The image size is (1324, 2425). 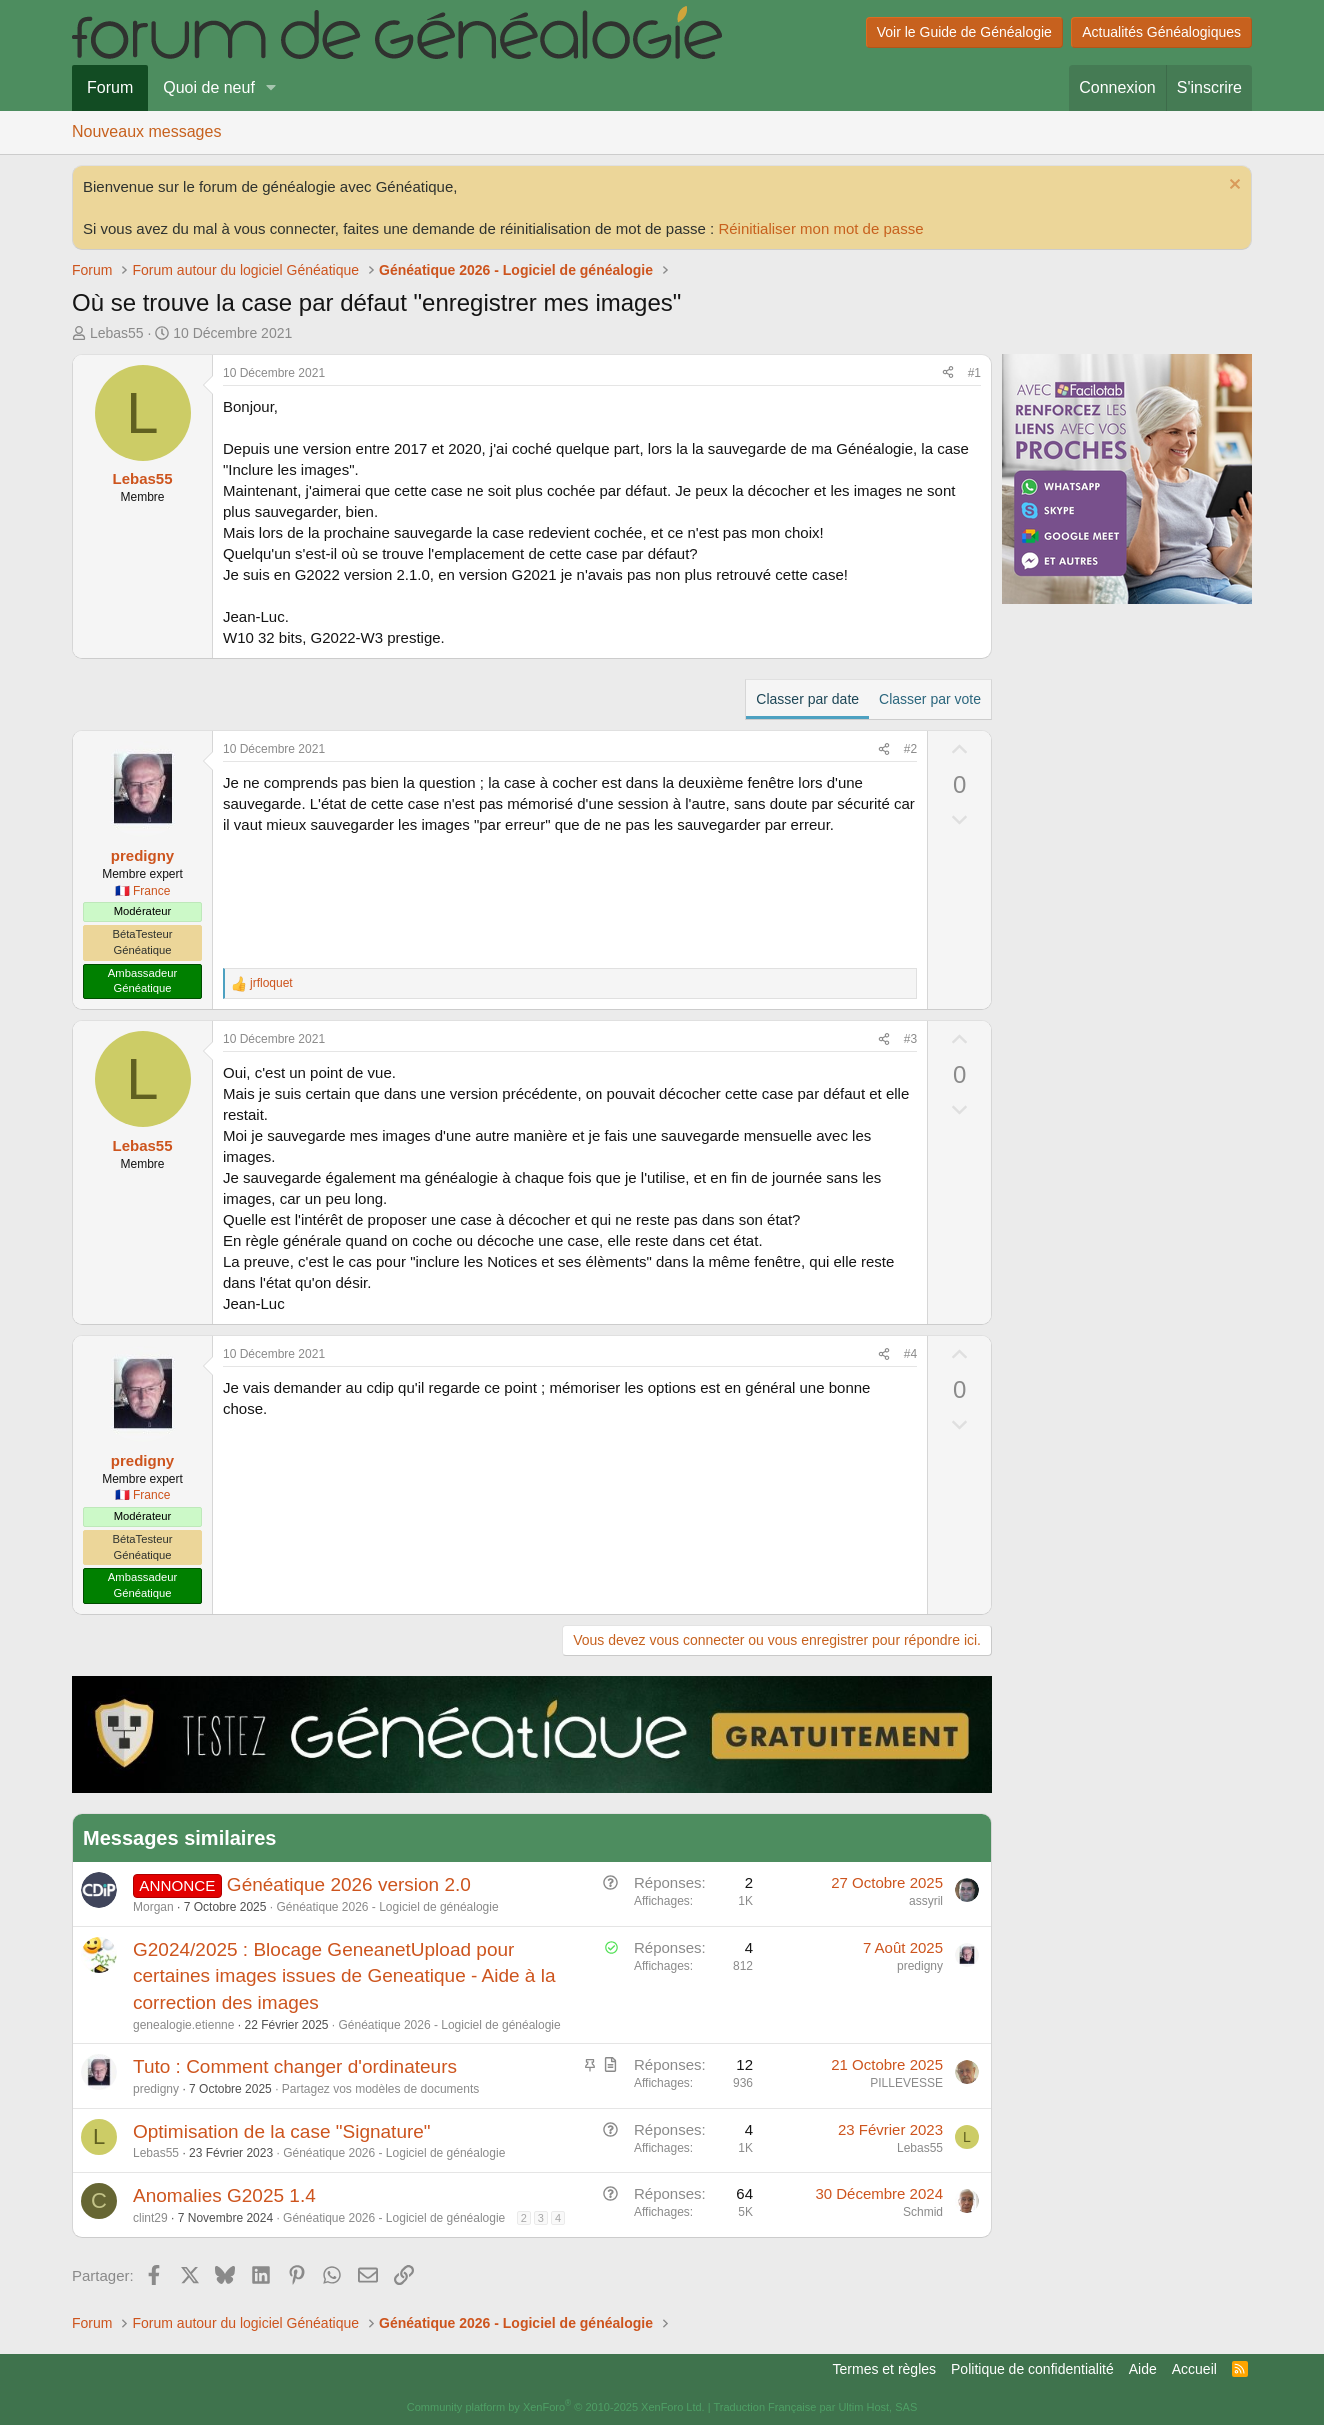 What do you see at coordinates (349, 1884) in the screenshot?
I see `Généatique 2026 version 2.0` at bounding box center [349, 1884].